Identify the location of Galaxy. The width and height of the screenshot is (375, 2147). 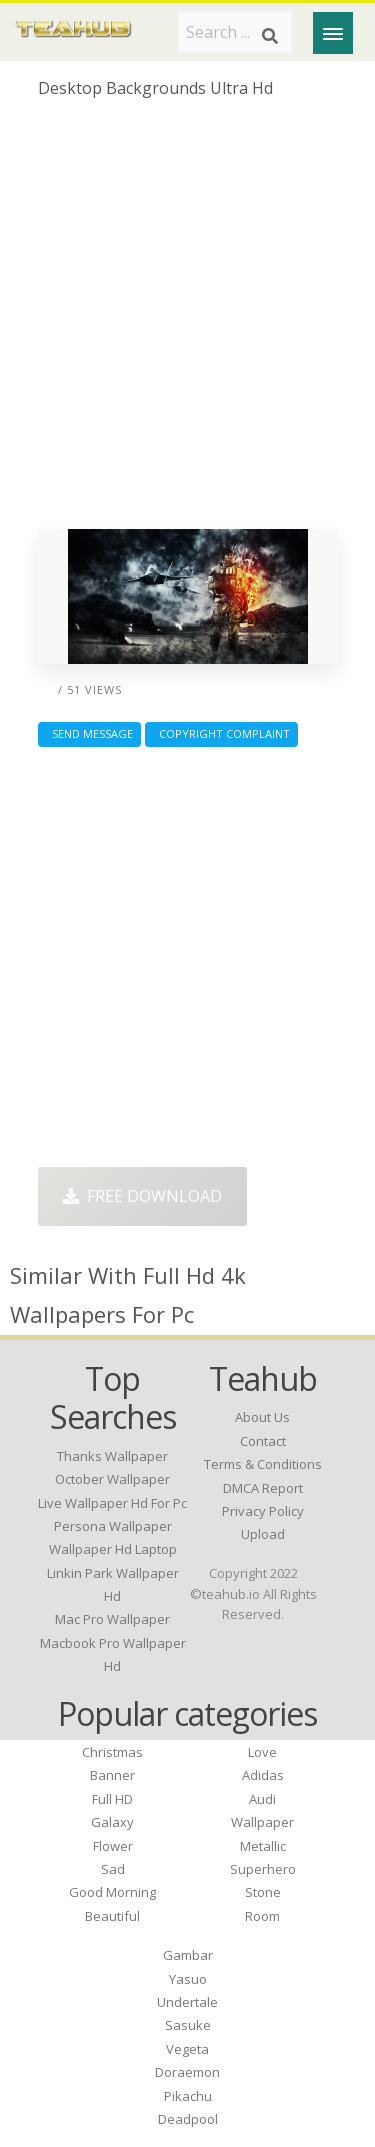
(112, 1822).